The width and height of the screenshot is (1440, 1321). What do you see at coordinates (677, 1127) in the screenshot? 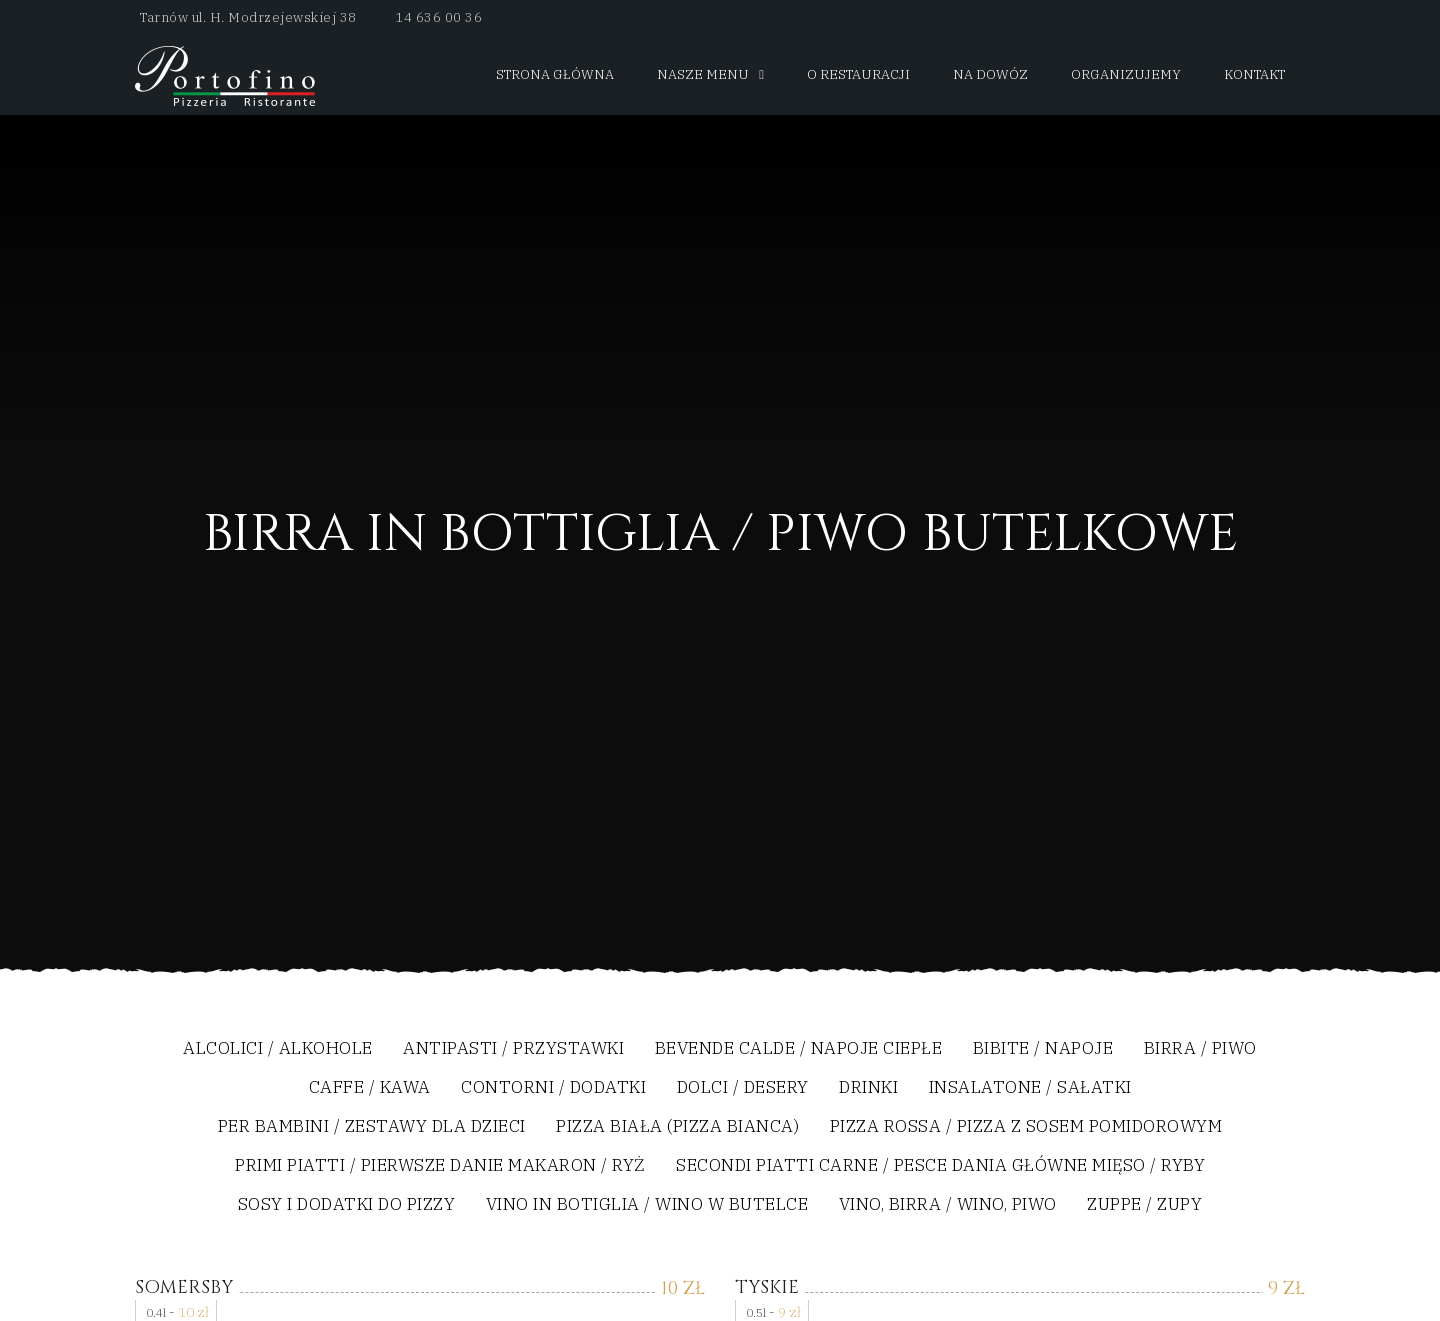
I see `Pizza biała (Pizza Bianca)` at bounding box center [677, 1127].